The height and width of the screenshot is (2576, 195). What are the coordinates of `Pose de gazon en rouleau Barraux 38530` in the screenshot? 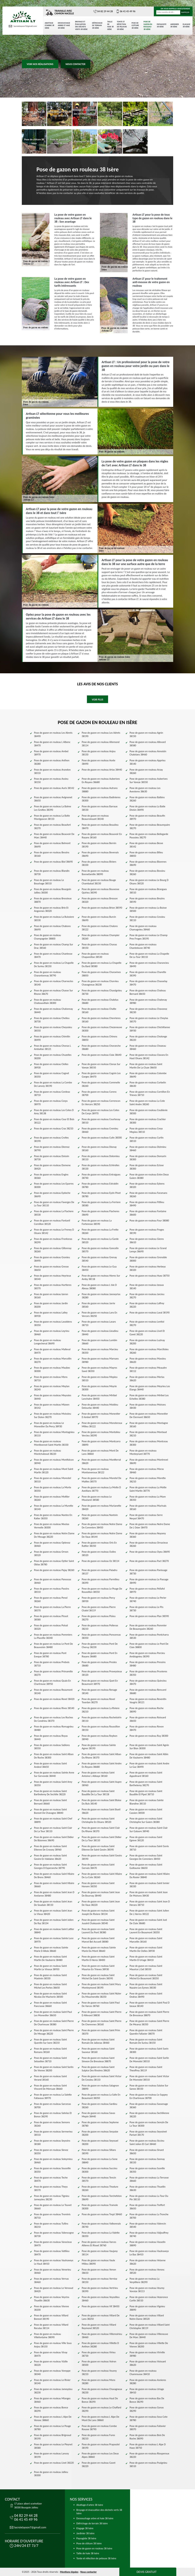 It's located at (99, 808).